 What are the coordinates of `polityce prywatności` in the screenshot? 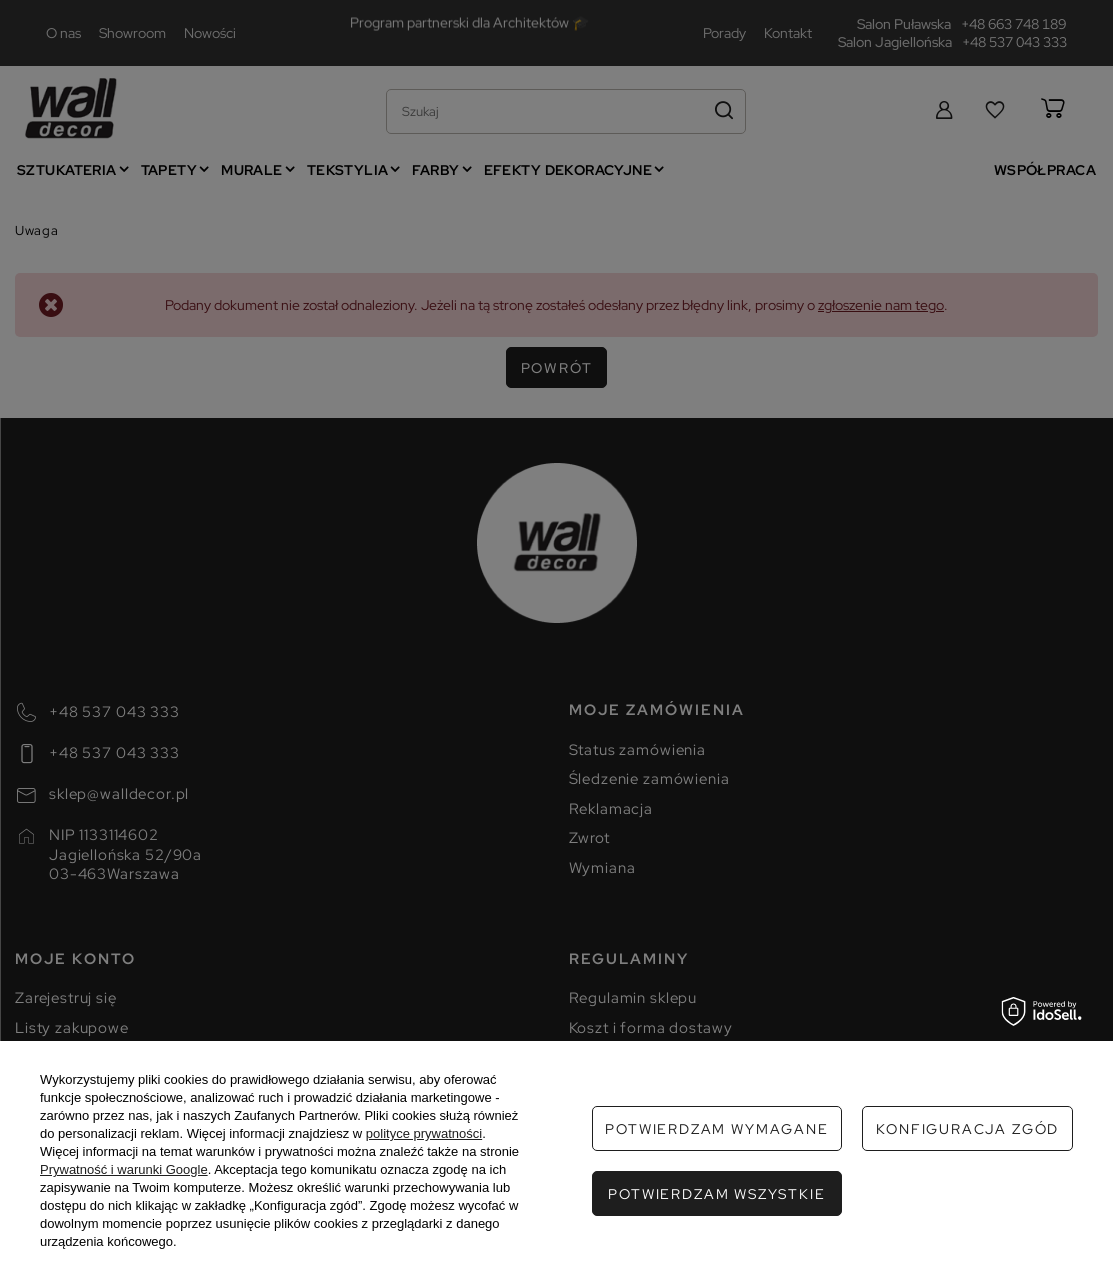 It's located at (424, 1133).